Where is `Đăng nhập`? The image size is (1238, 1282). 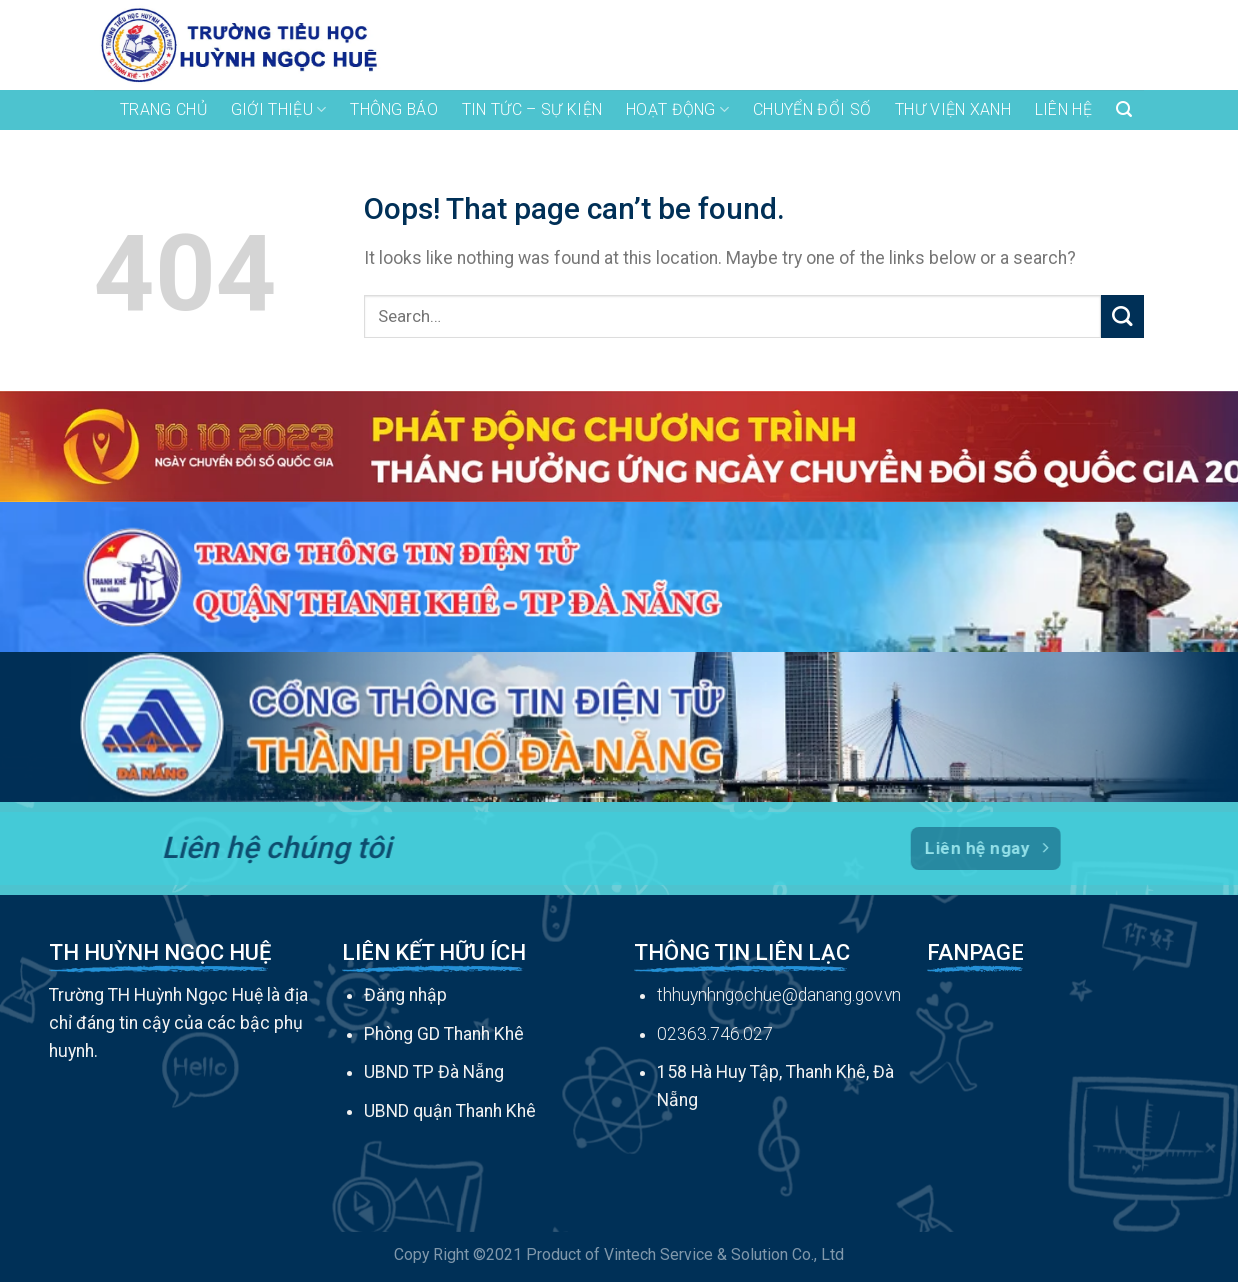
Đăng nhập is located at coordinates (405, 995).